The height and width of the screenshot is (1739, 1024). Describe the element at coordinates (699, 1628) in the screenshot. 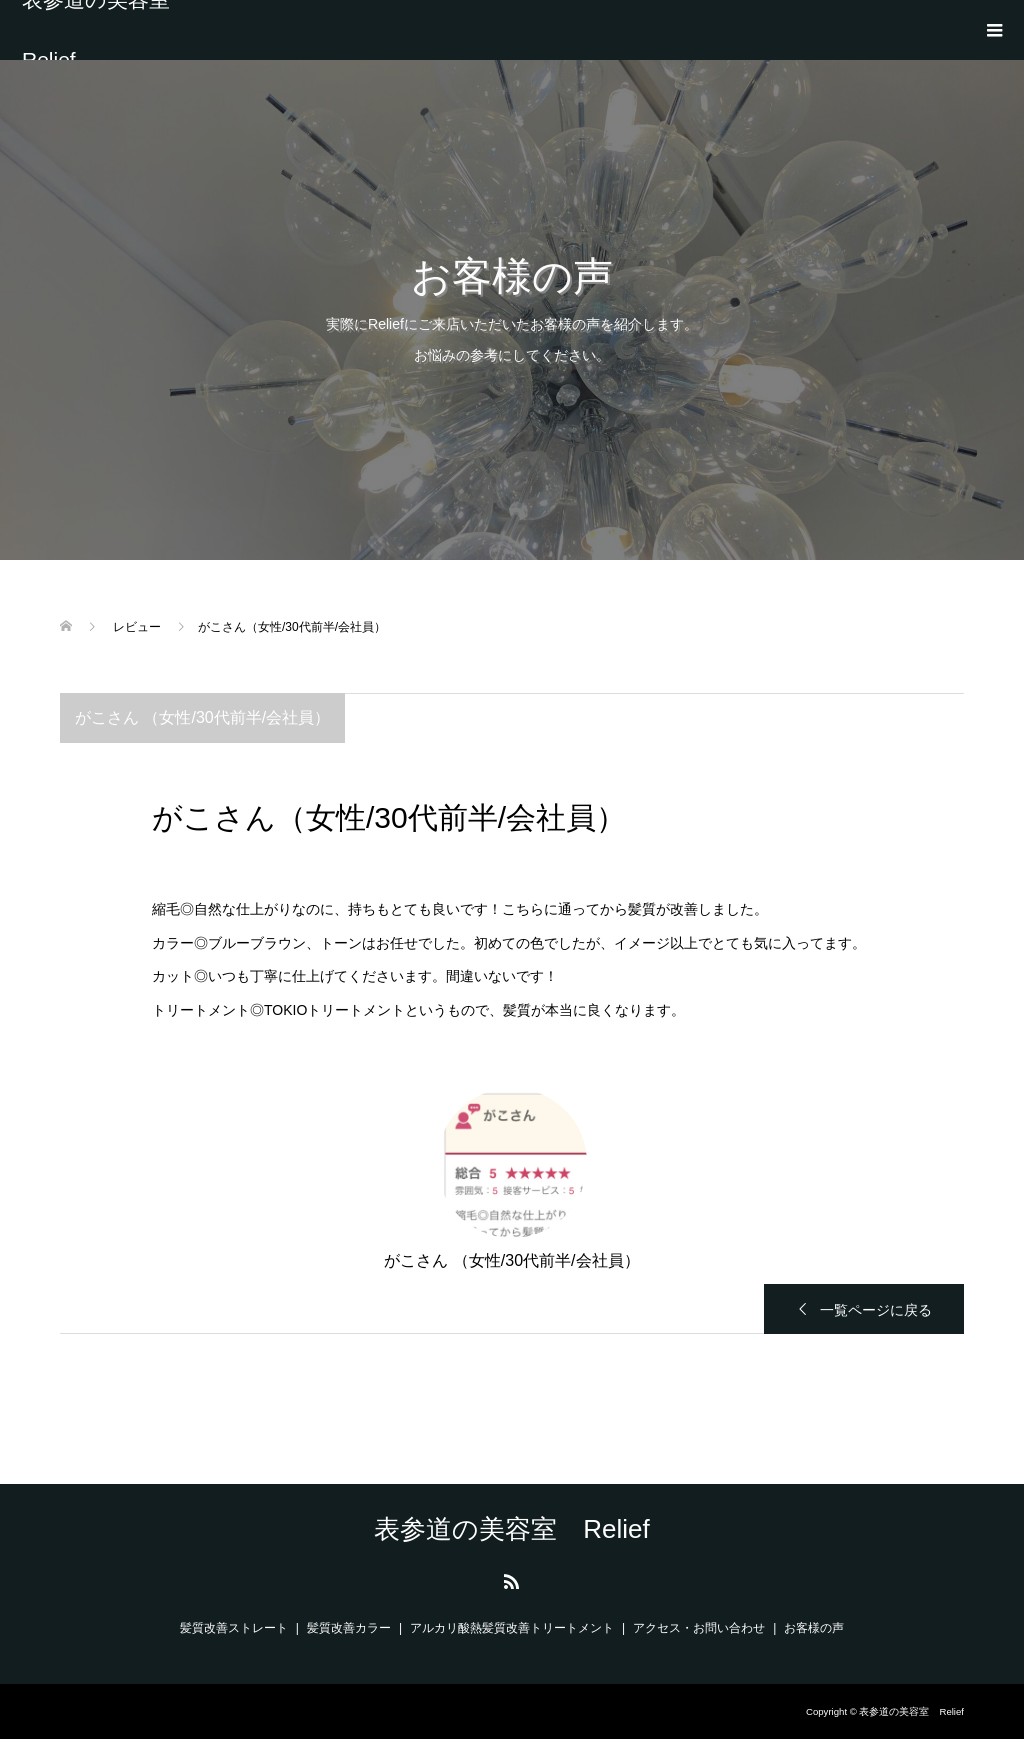

I see `アクセス・お問い合わせ` at that location.